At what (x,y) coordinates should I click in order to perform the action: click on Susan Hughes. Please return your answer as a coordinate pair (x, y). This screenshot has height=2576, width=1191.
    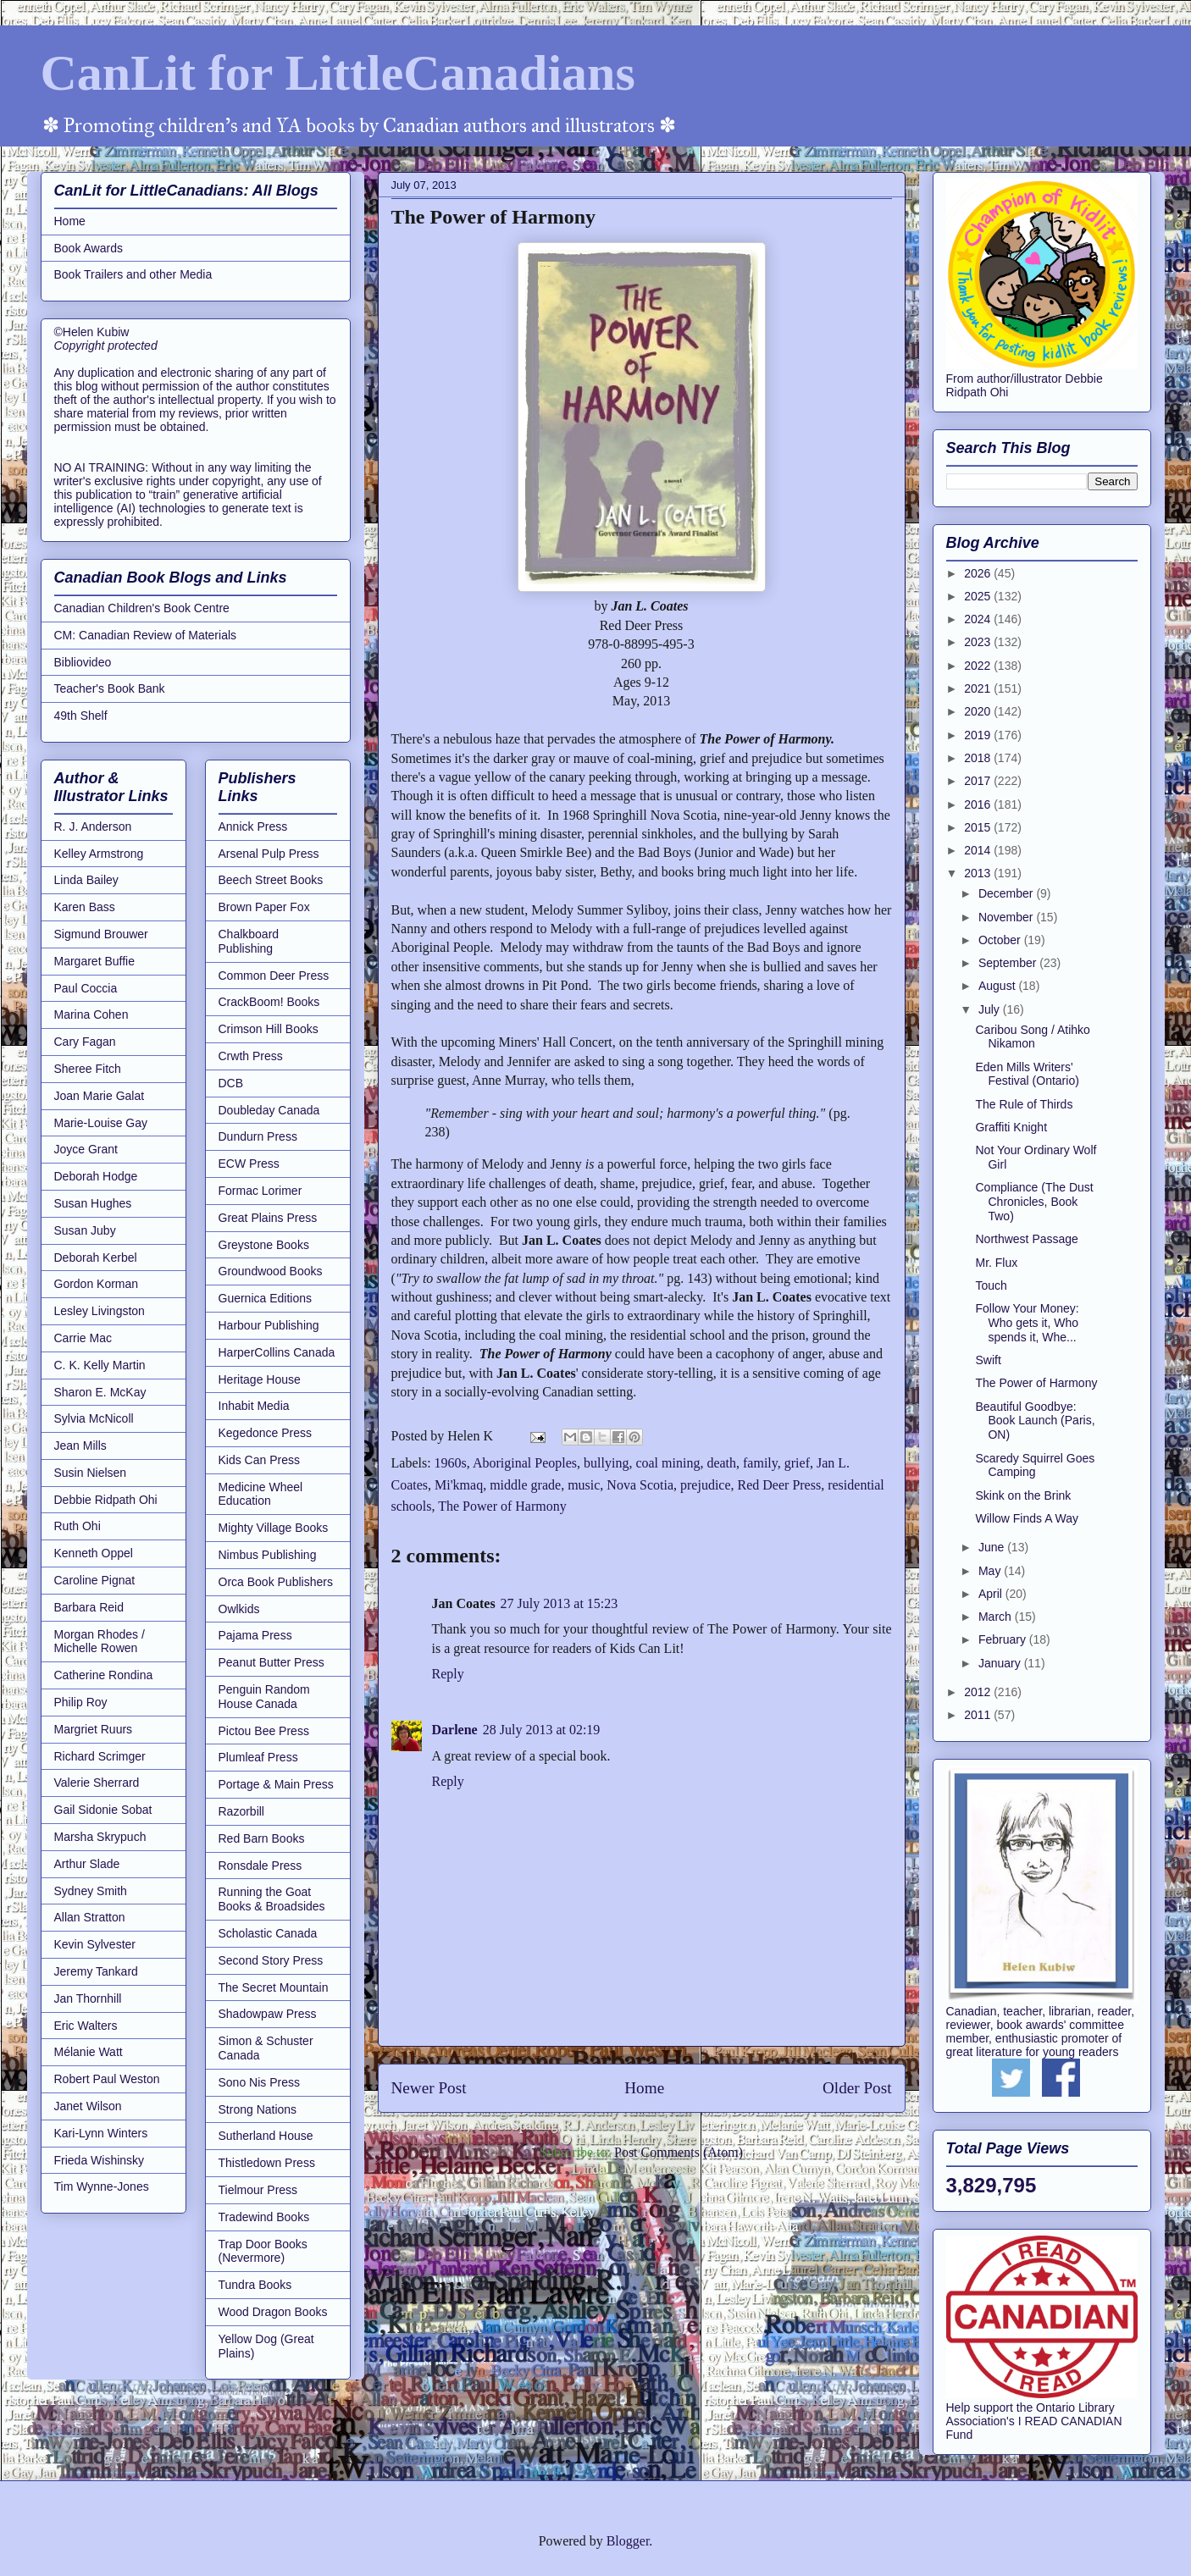
    Looking at the image, I should click on (93, 1203).